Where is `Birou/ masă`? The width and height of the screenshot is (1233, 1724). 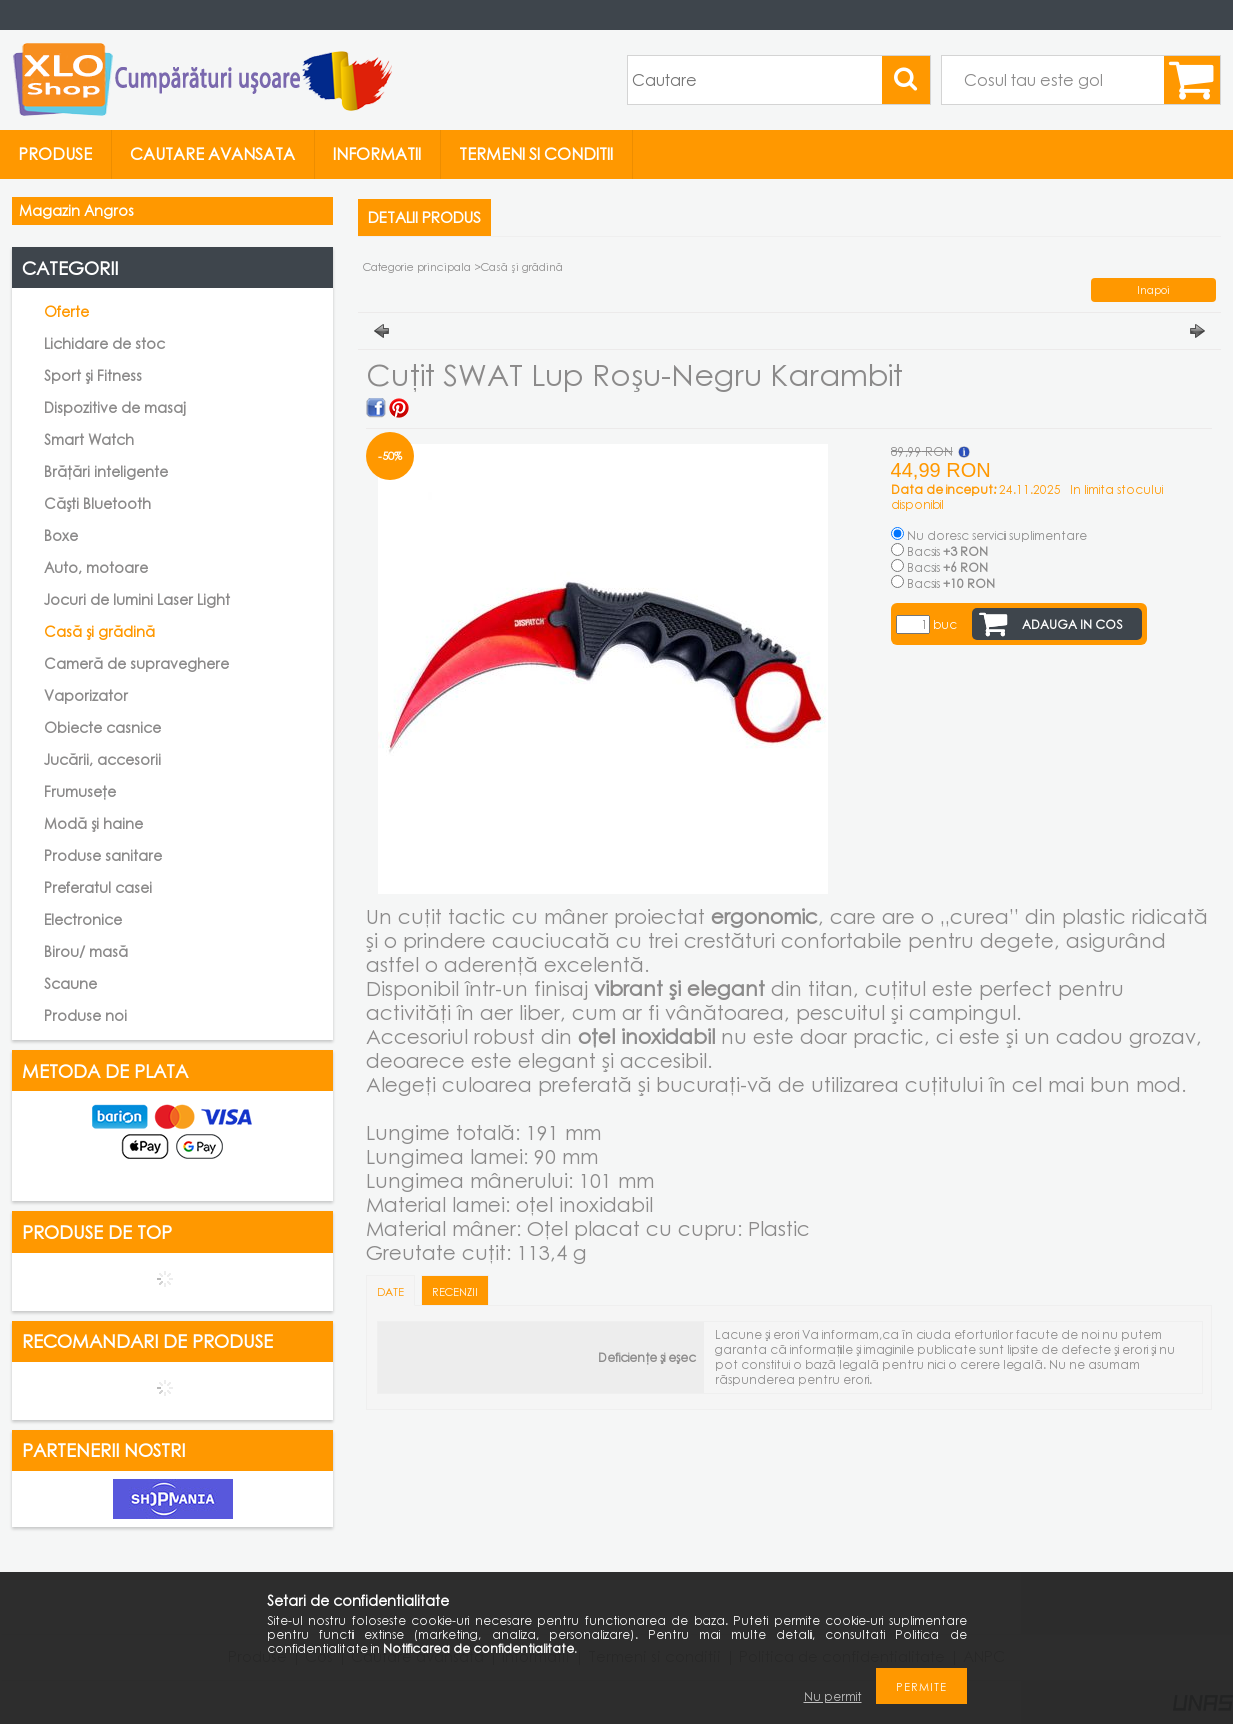
Birou/ masă is located at coordinates (86, 951).